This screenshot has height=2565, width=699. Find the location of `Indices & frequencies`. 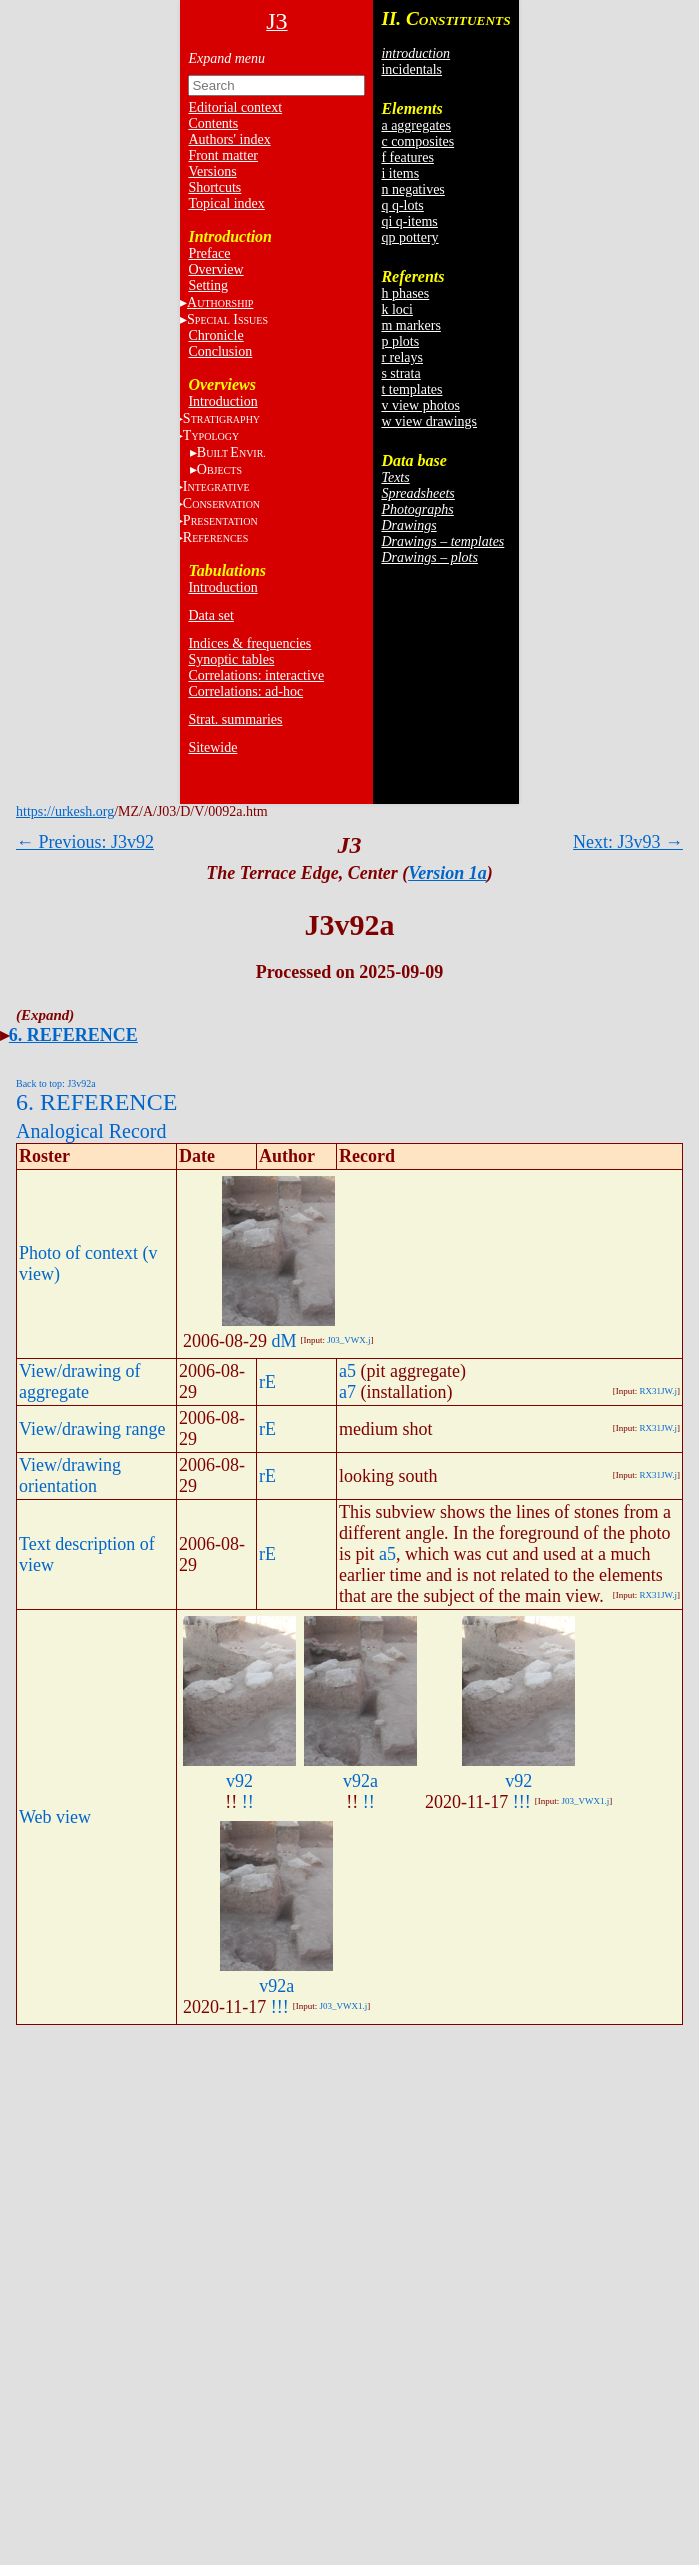

Indices & frequencies is located at coordinates (249, 643).